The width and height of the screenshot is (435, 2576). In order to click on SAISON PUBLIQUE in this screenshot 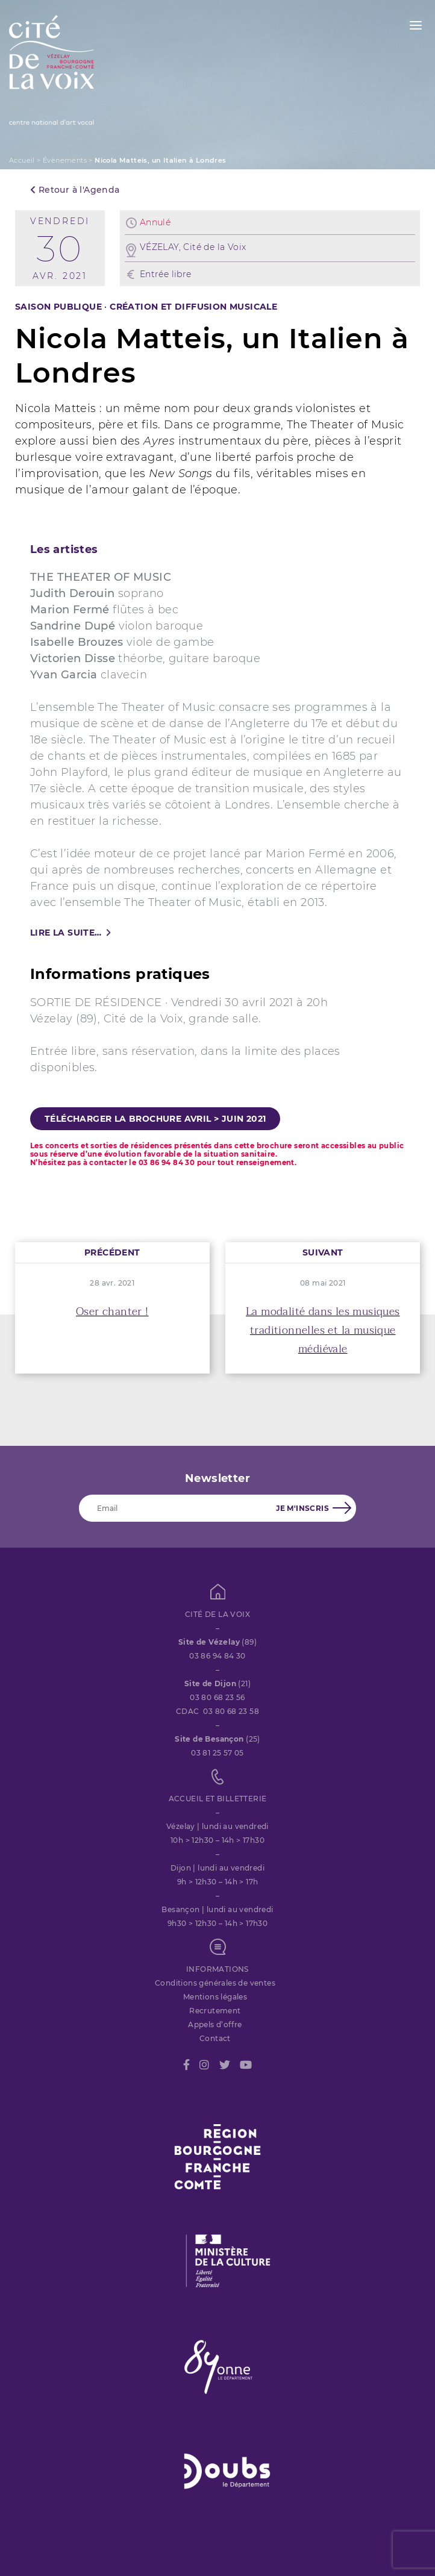, I will do `click(58, 306)`.